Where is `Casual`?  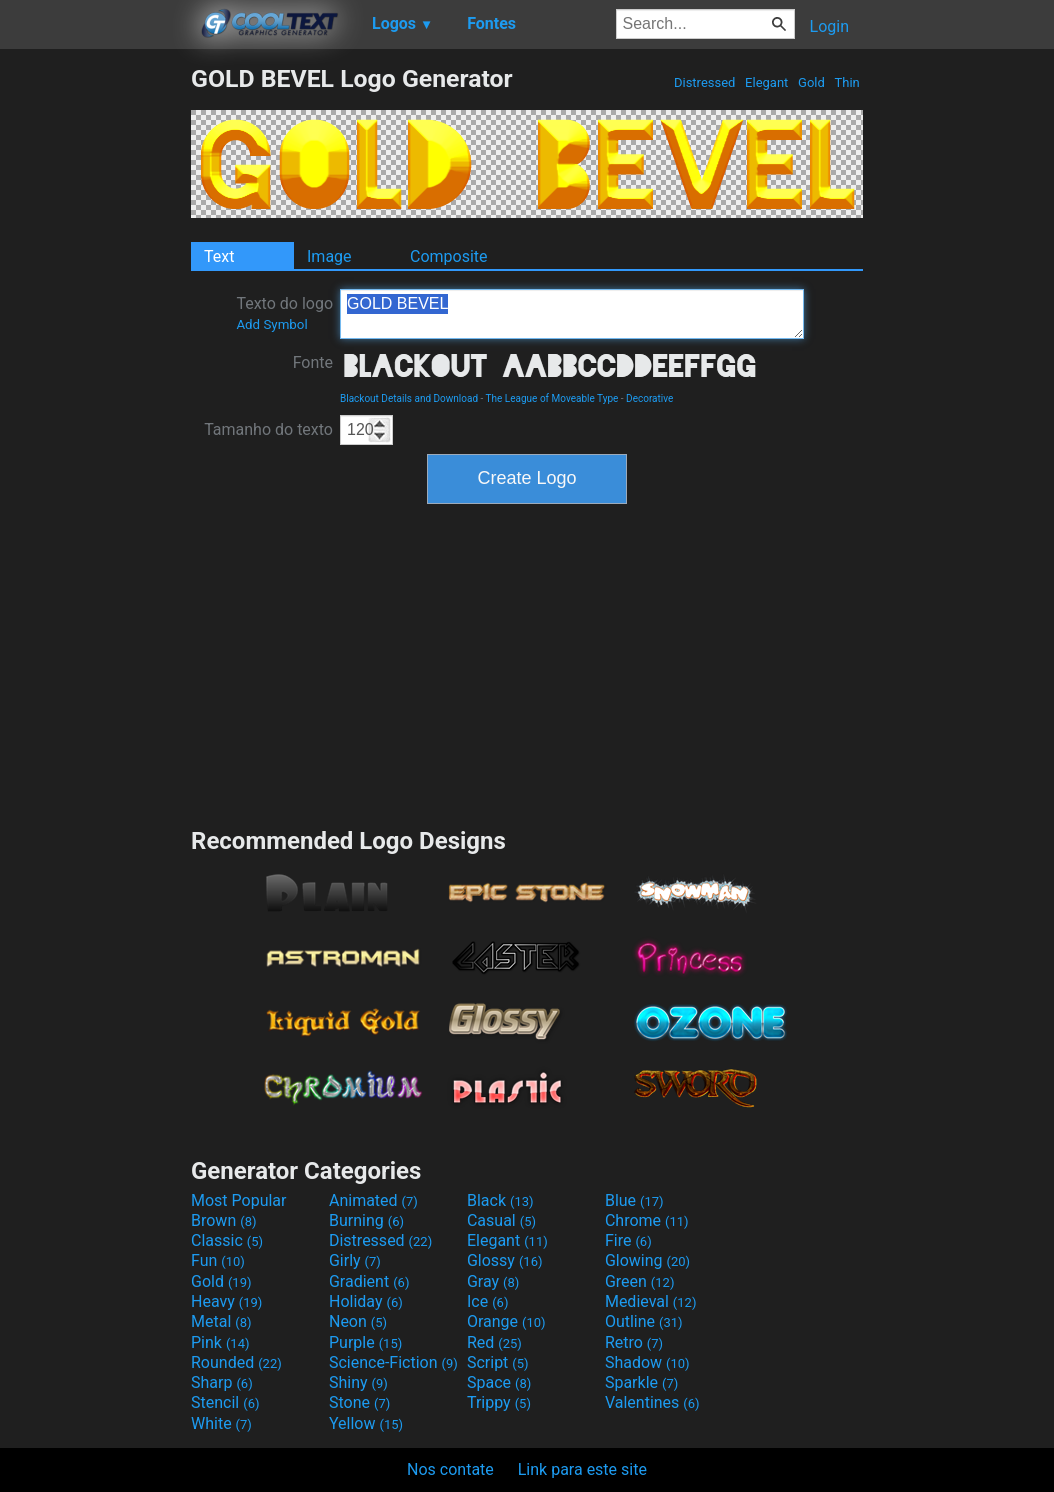 Casual is located at coordinates (501, 1220).